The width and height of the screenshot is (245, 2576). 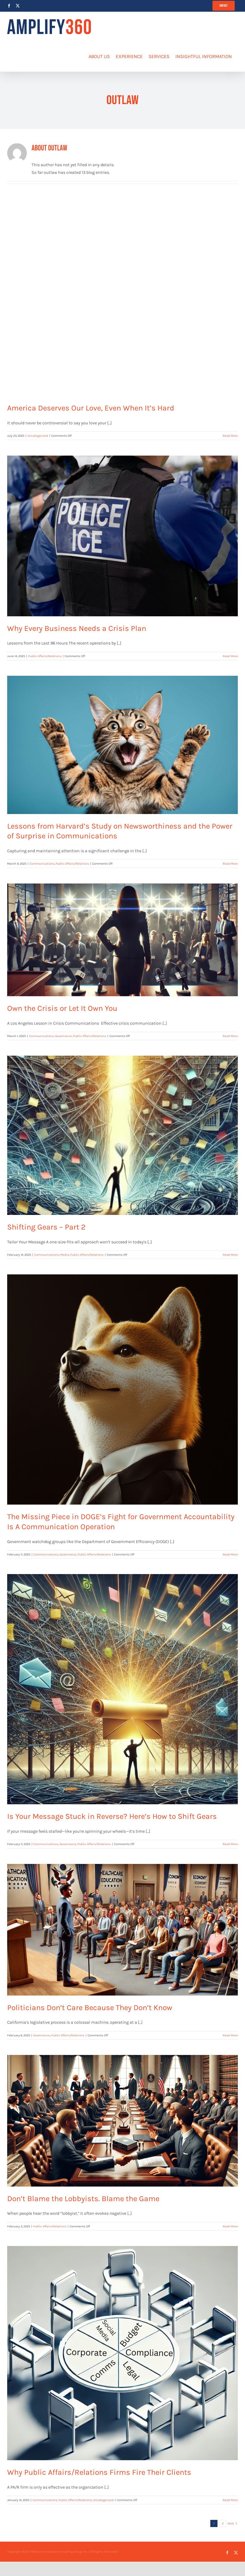 What do you see at coordinates (62, 1008) in the screenshot?
I see `Own the Crisis or Let It Own You` at bounding box center [62, 1008].